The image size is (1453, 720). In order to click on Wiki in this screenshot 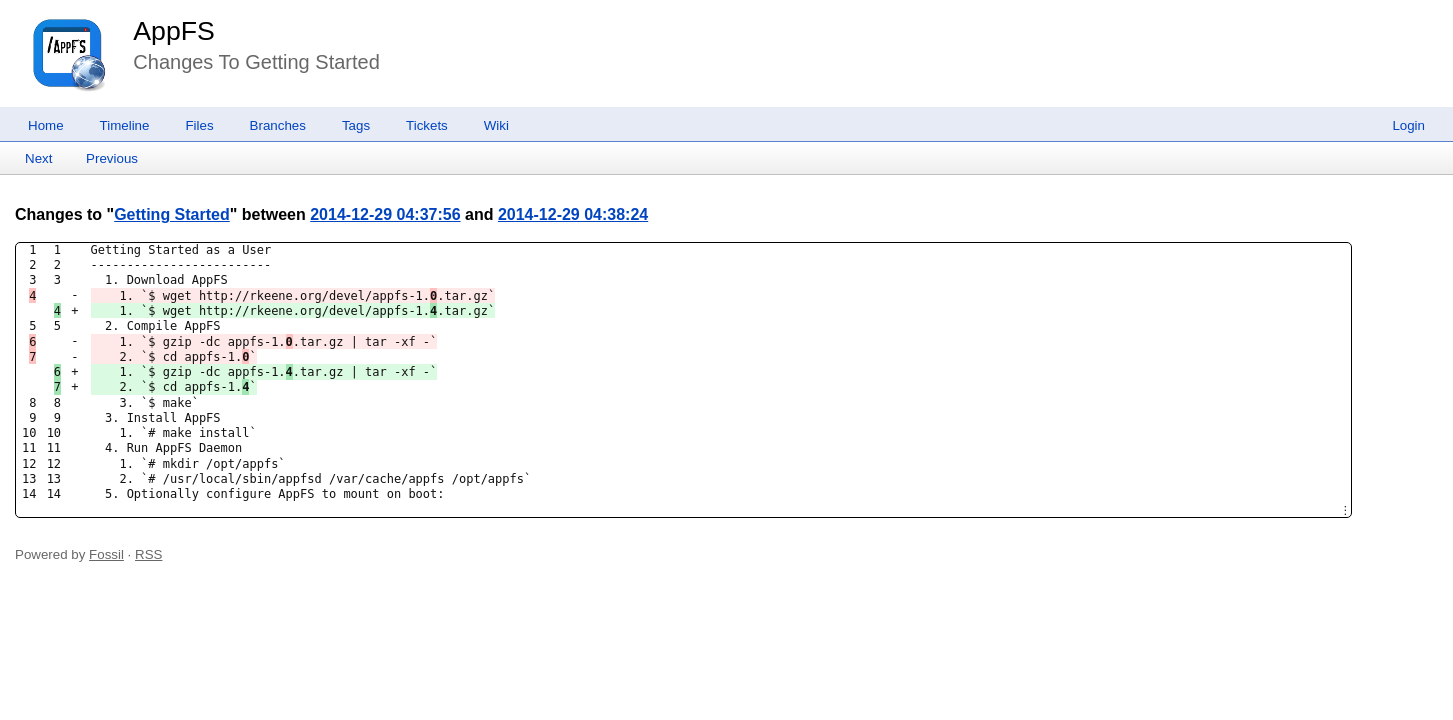, I will do `click(496, 125)`.